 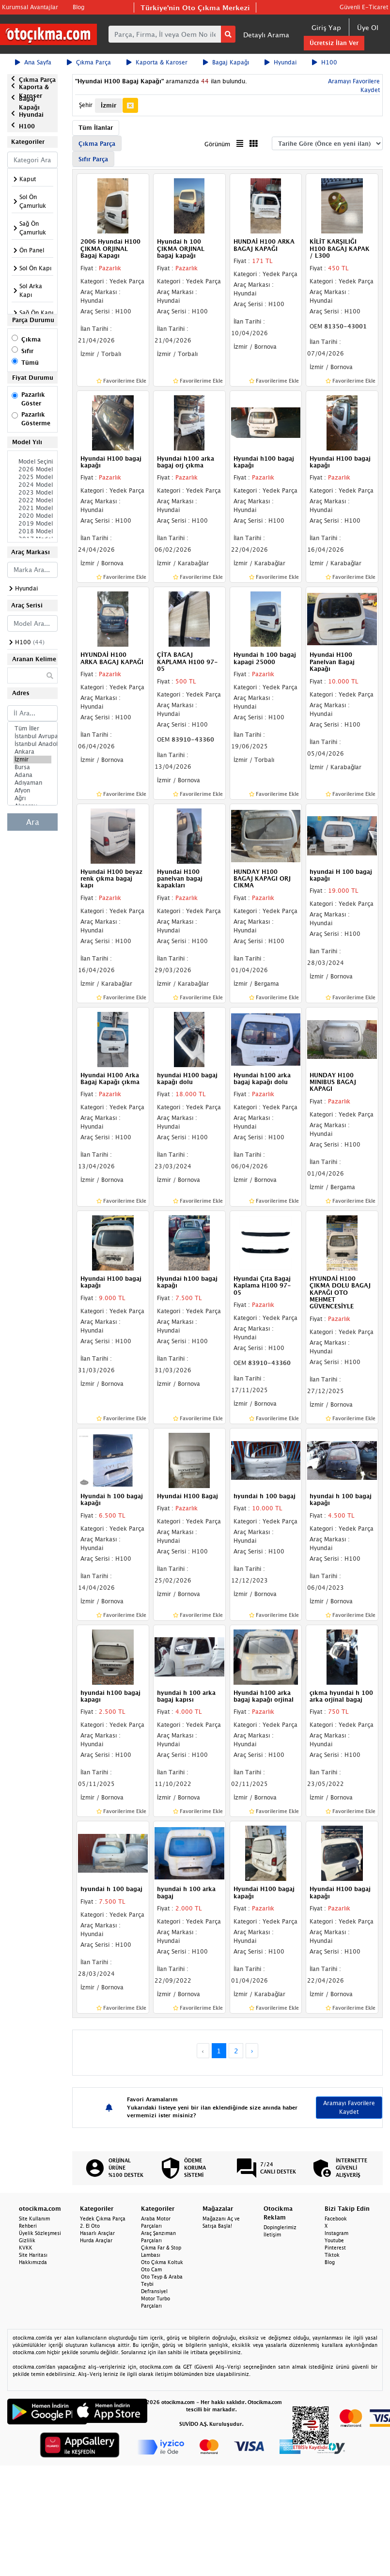 What do you see at coordinates (156, 62) in the screenshot?
I see `Kaporta & Karoser` at bounding box center [156, 62].